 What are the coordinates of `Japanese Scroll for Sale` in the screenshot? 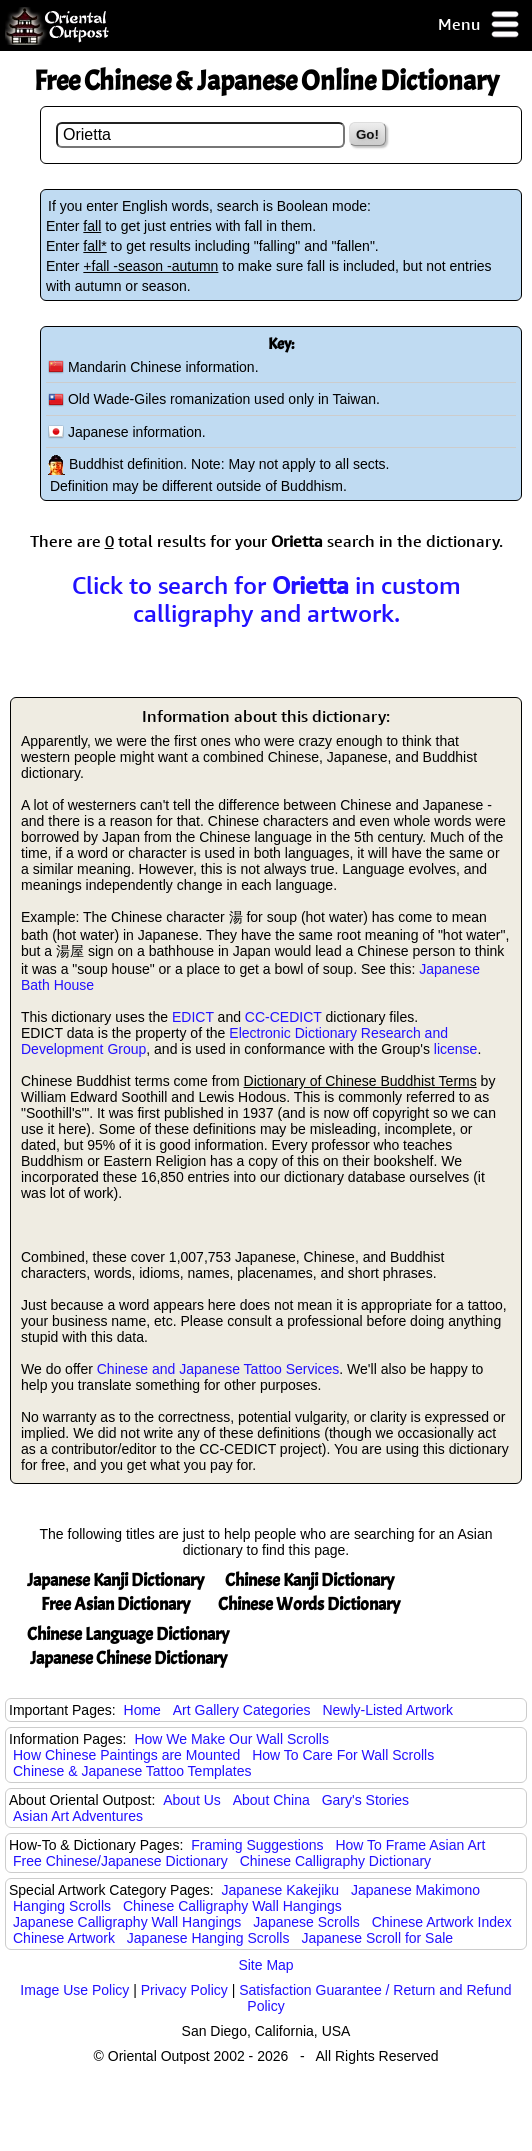 It's located at (377, 1938).